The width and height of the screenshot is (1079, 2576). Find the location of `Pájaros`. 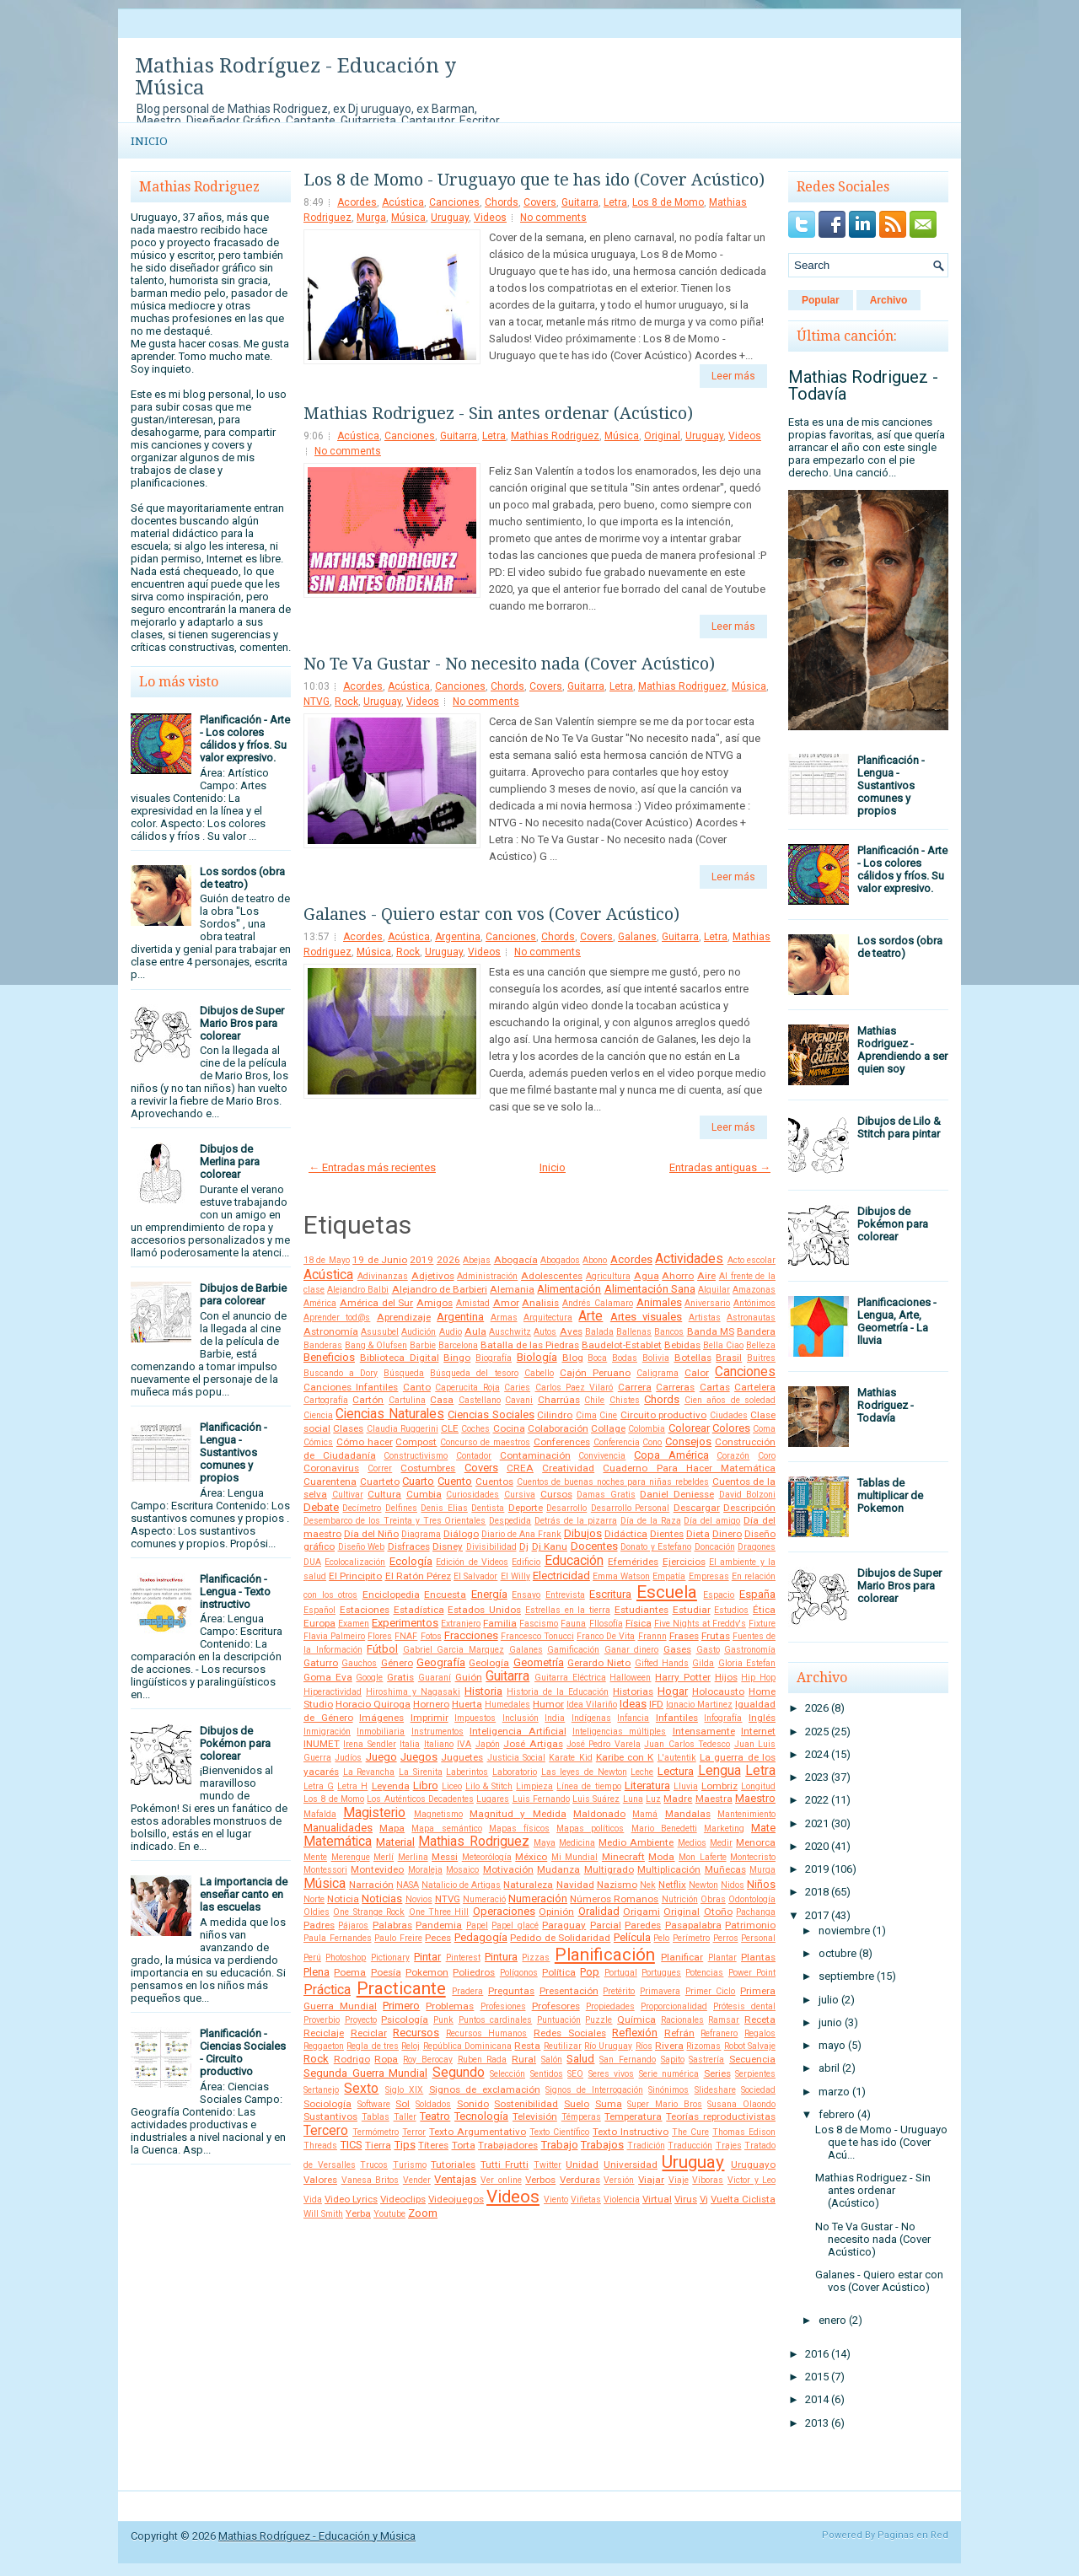

Pájaros is located at coordinates (353, 1925).